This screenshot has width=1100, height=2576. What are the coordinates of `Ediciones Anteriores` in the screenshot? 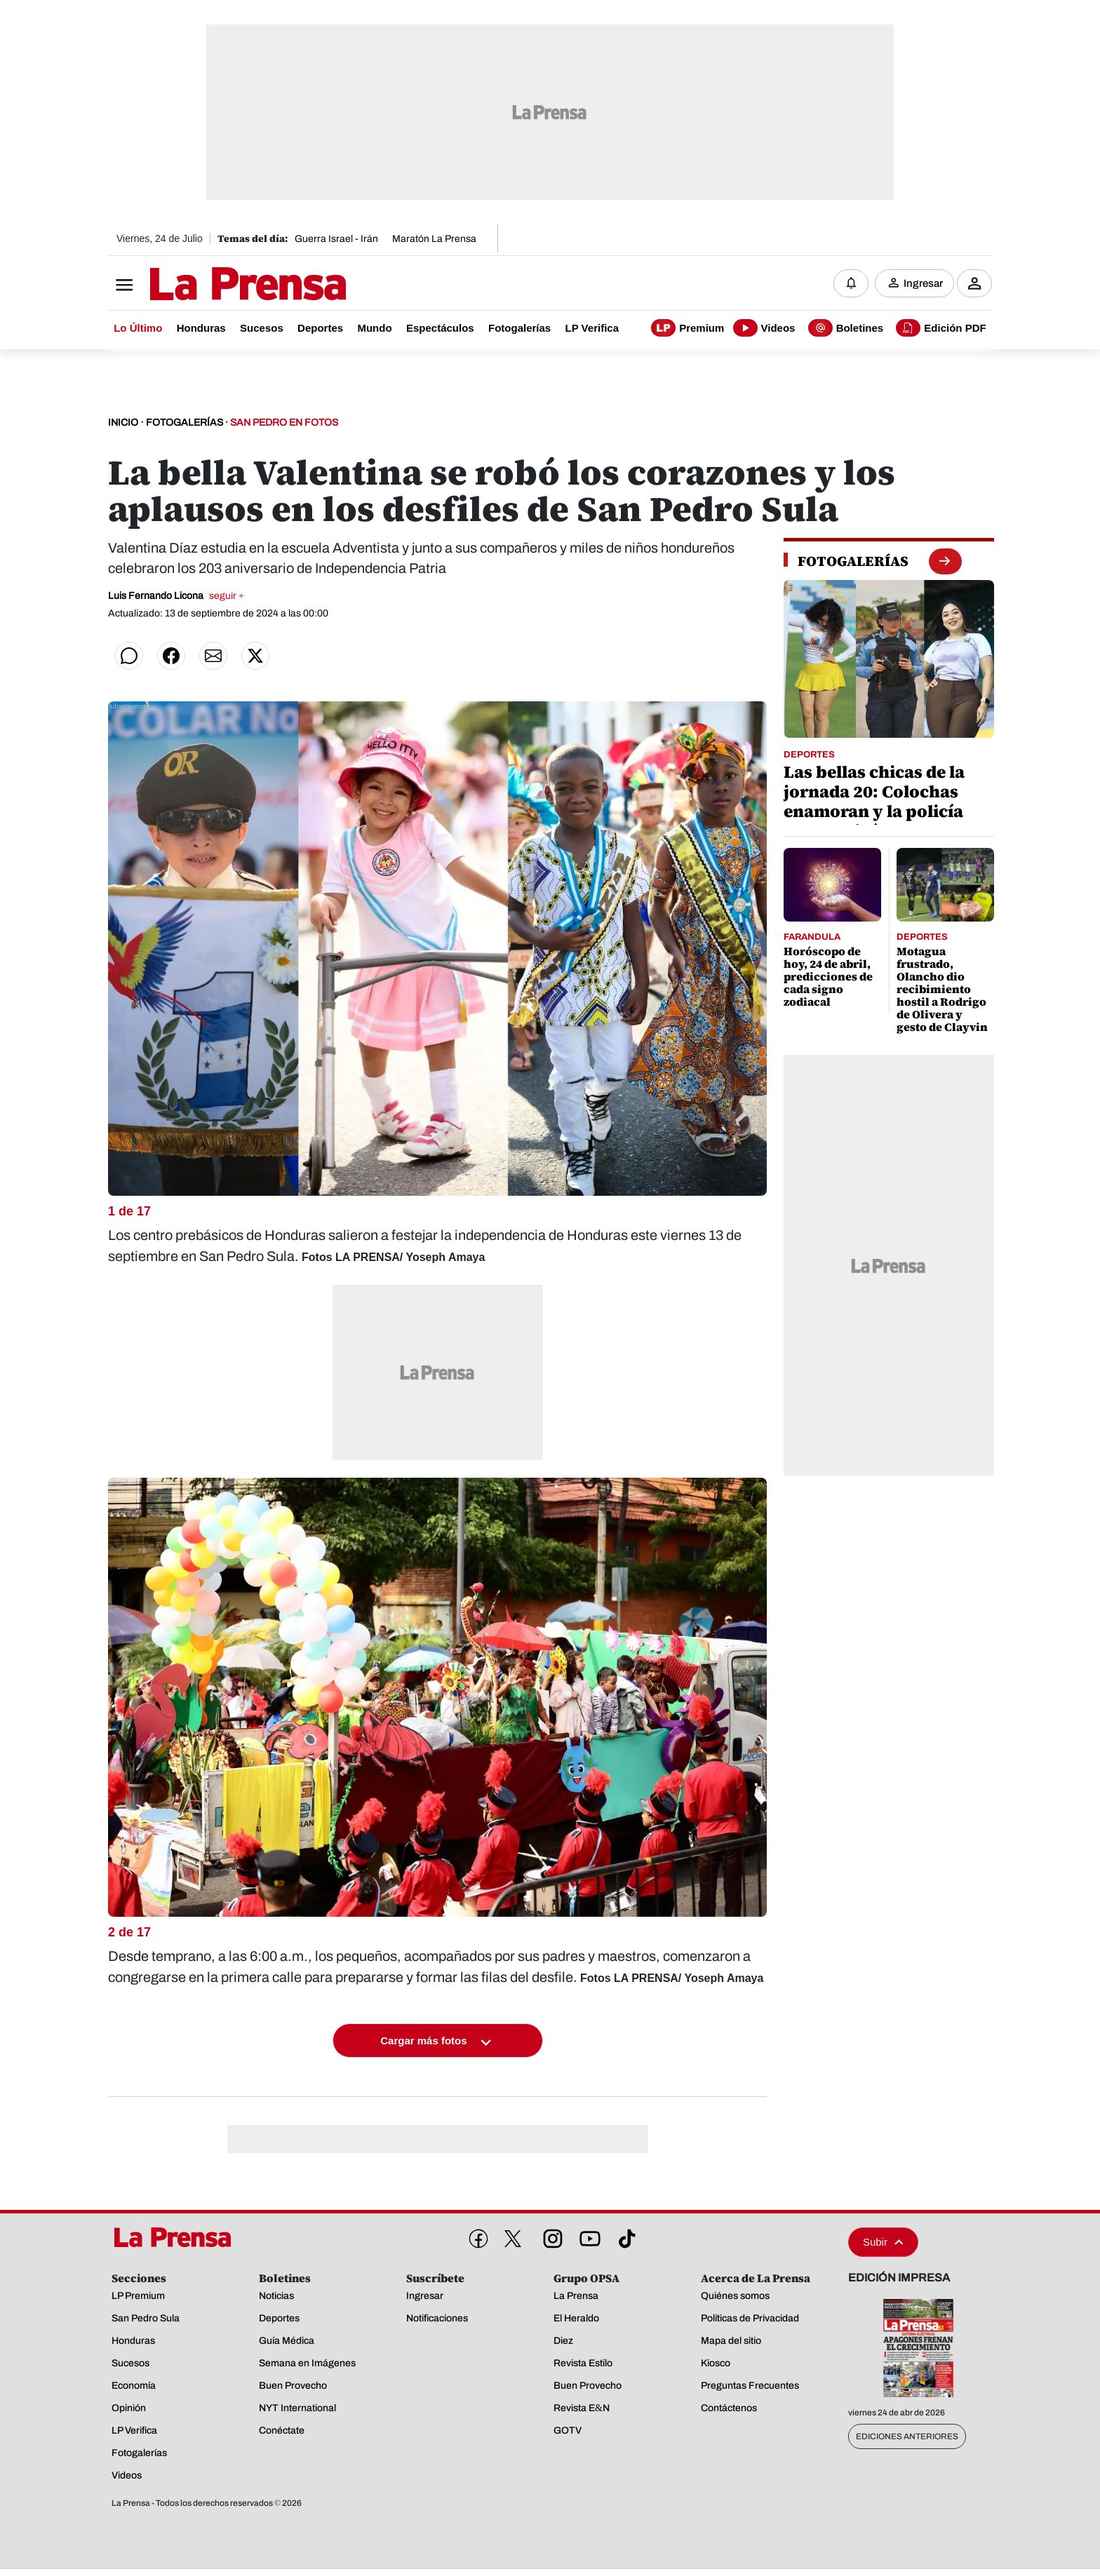 It's located at (907, 2437).